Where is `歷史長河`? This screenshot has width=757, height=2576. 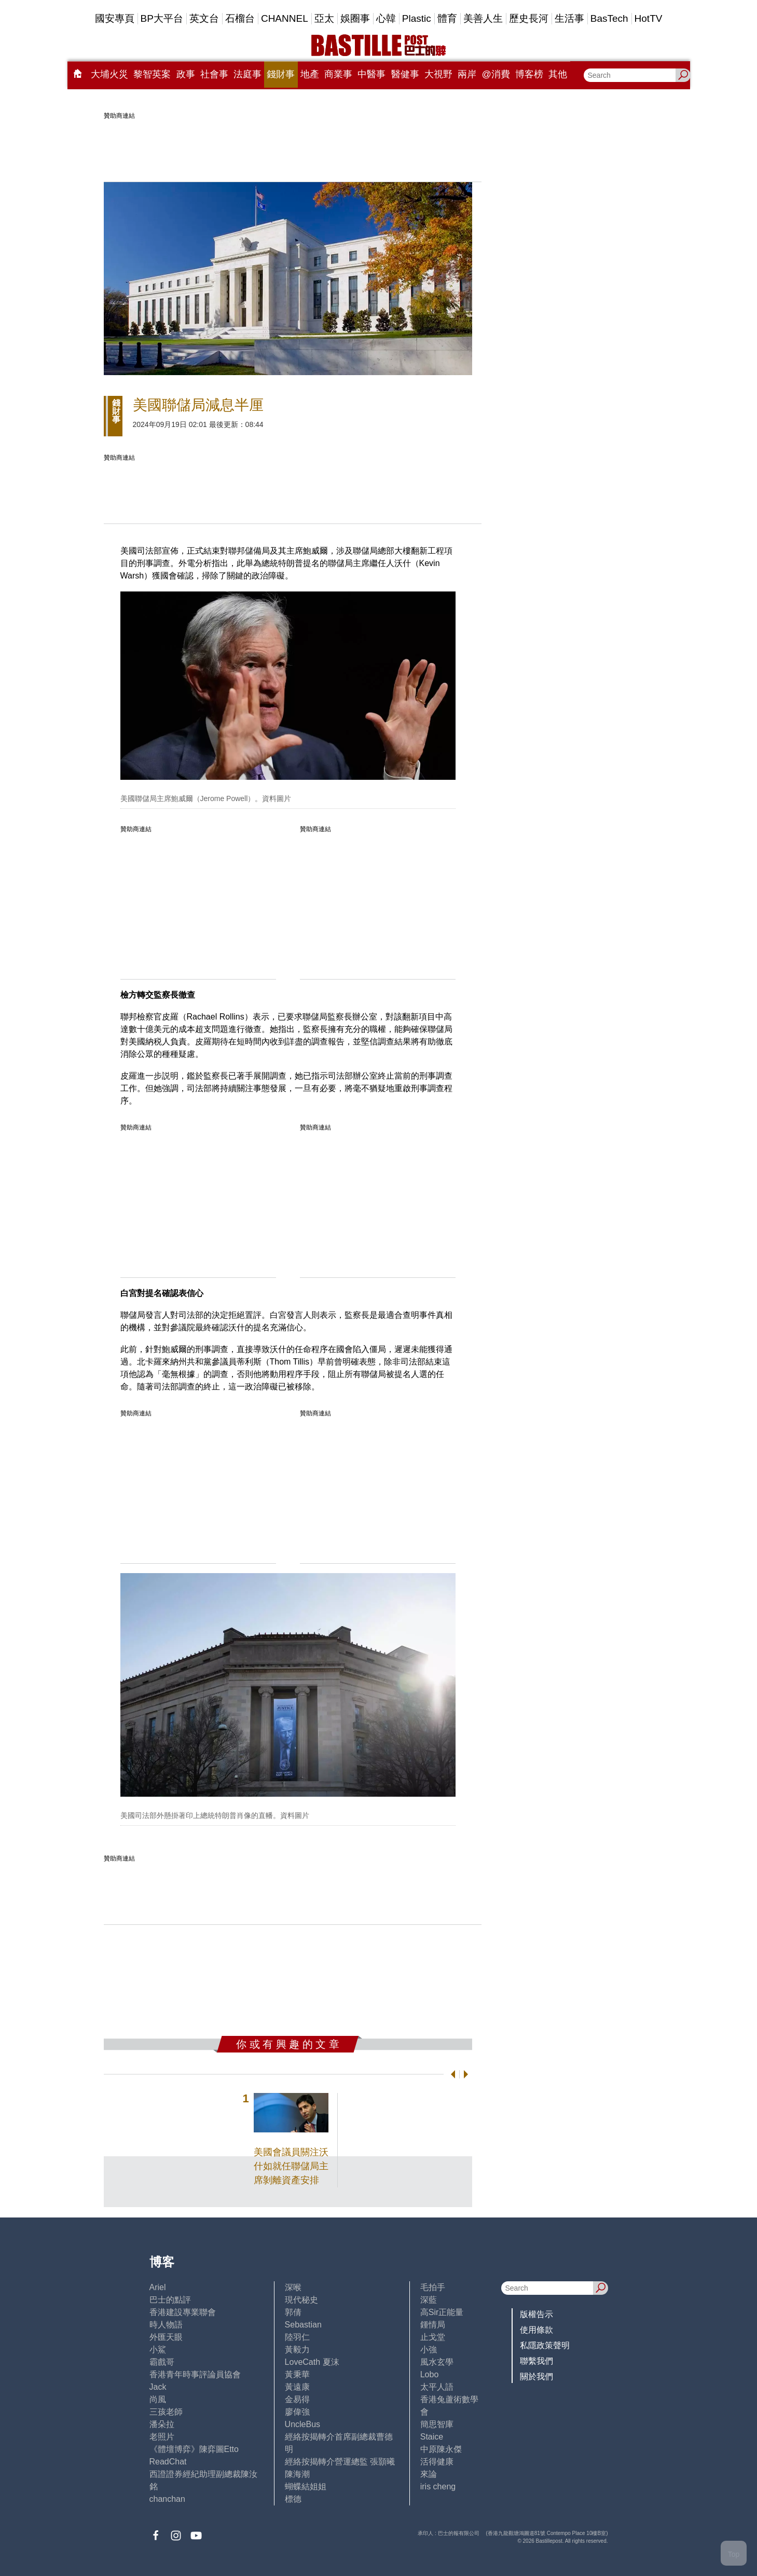
歷史長河 is located at coordinates (528, 18).